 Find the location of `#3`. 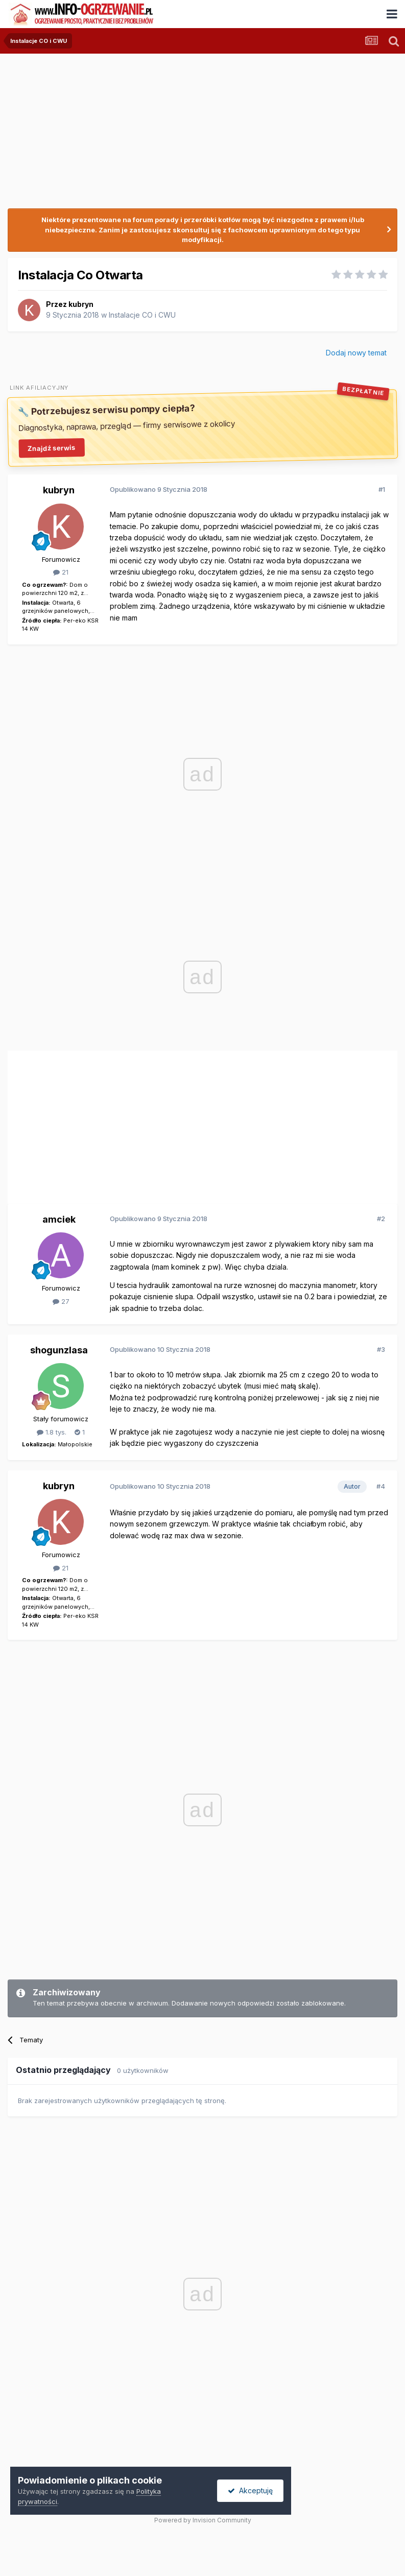

#3 is located at coordinates (381, 1349).